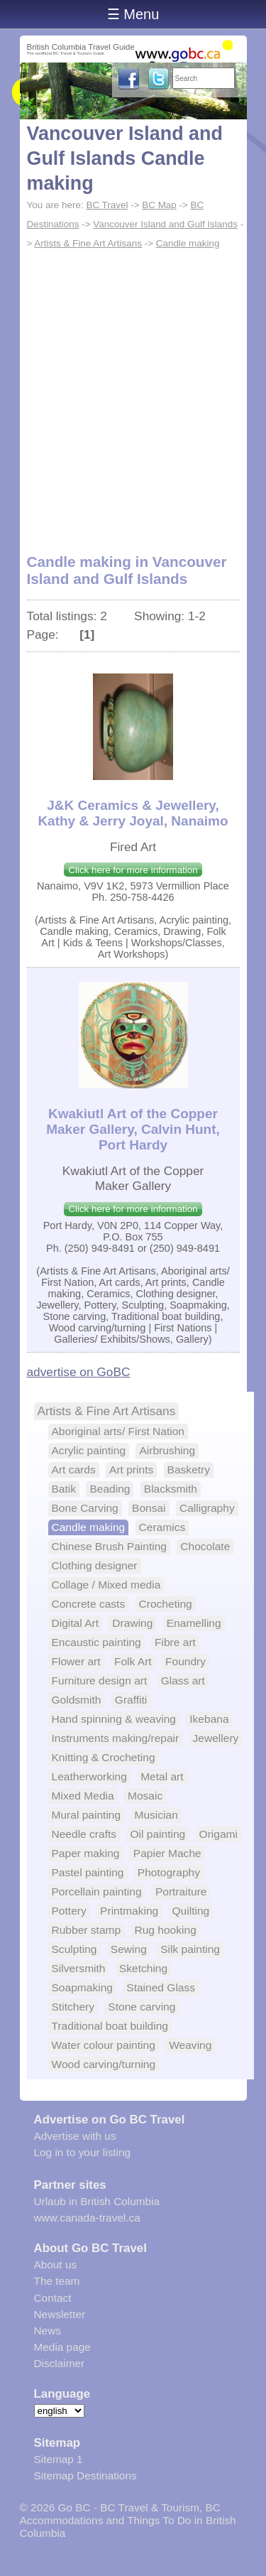 This screenshot has height=2576, width=266. I want to click on Chinese Brush Painting, so click(109, 1546).